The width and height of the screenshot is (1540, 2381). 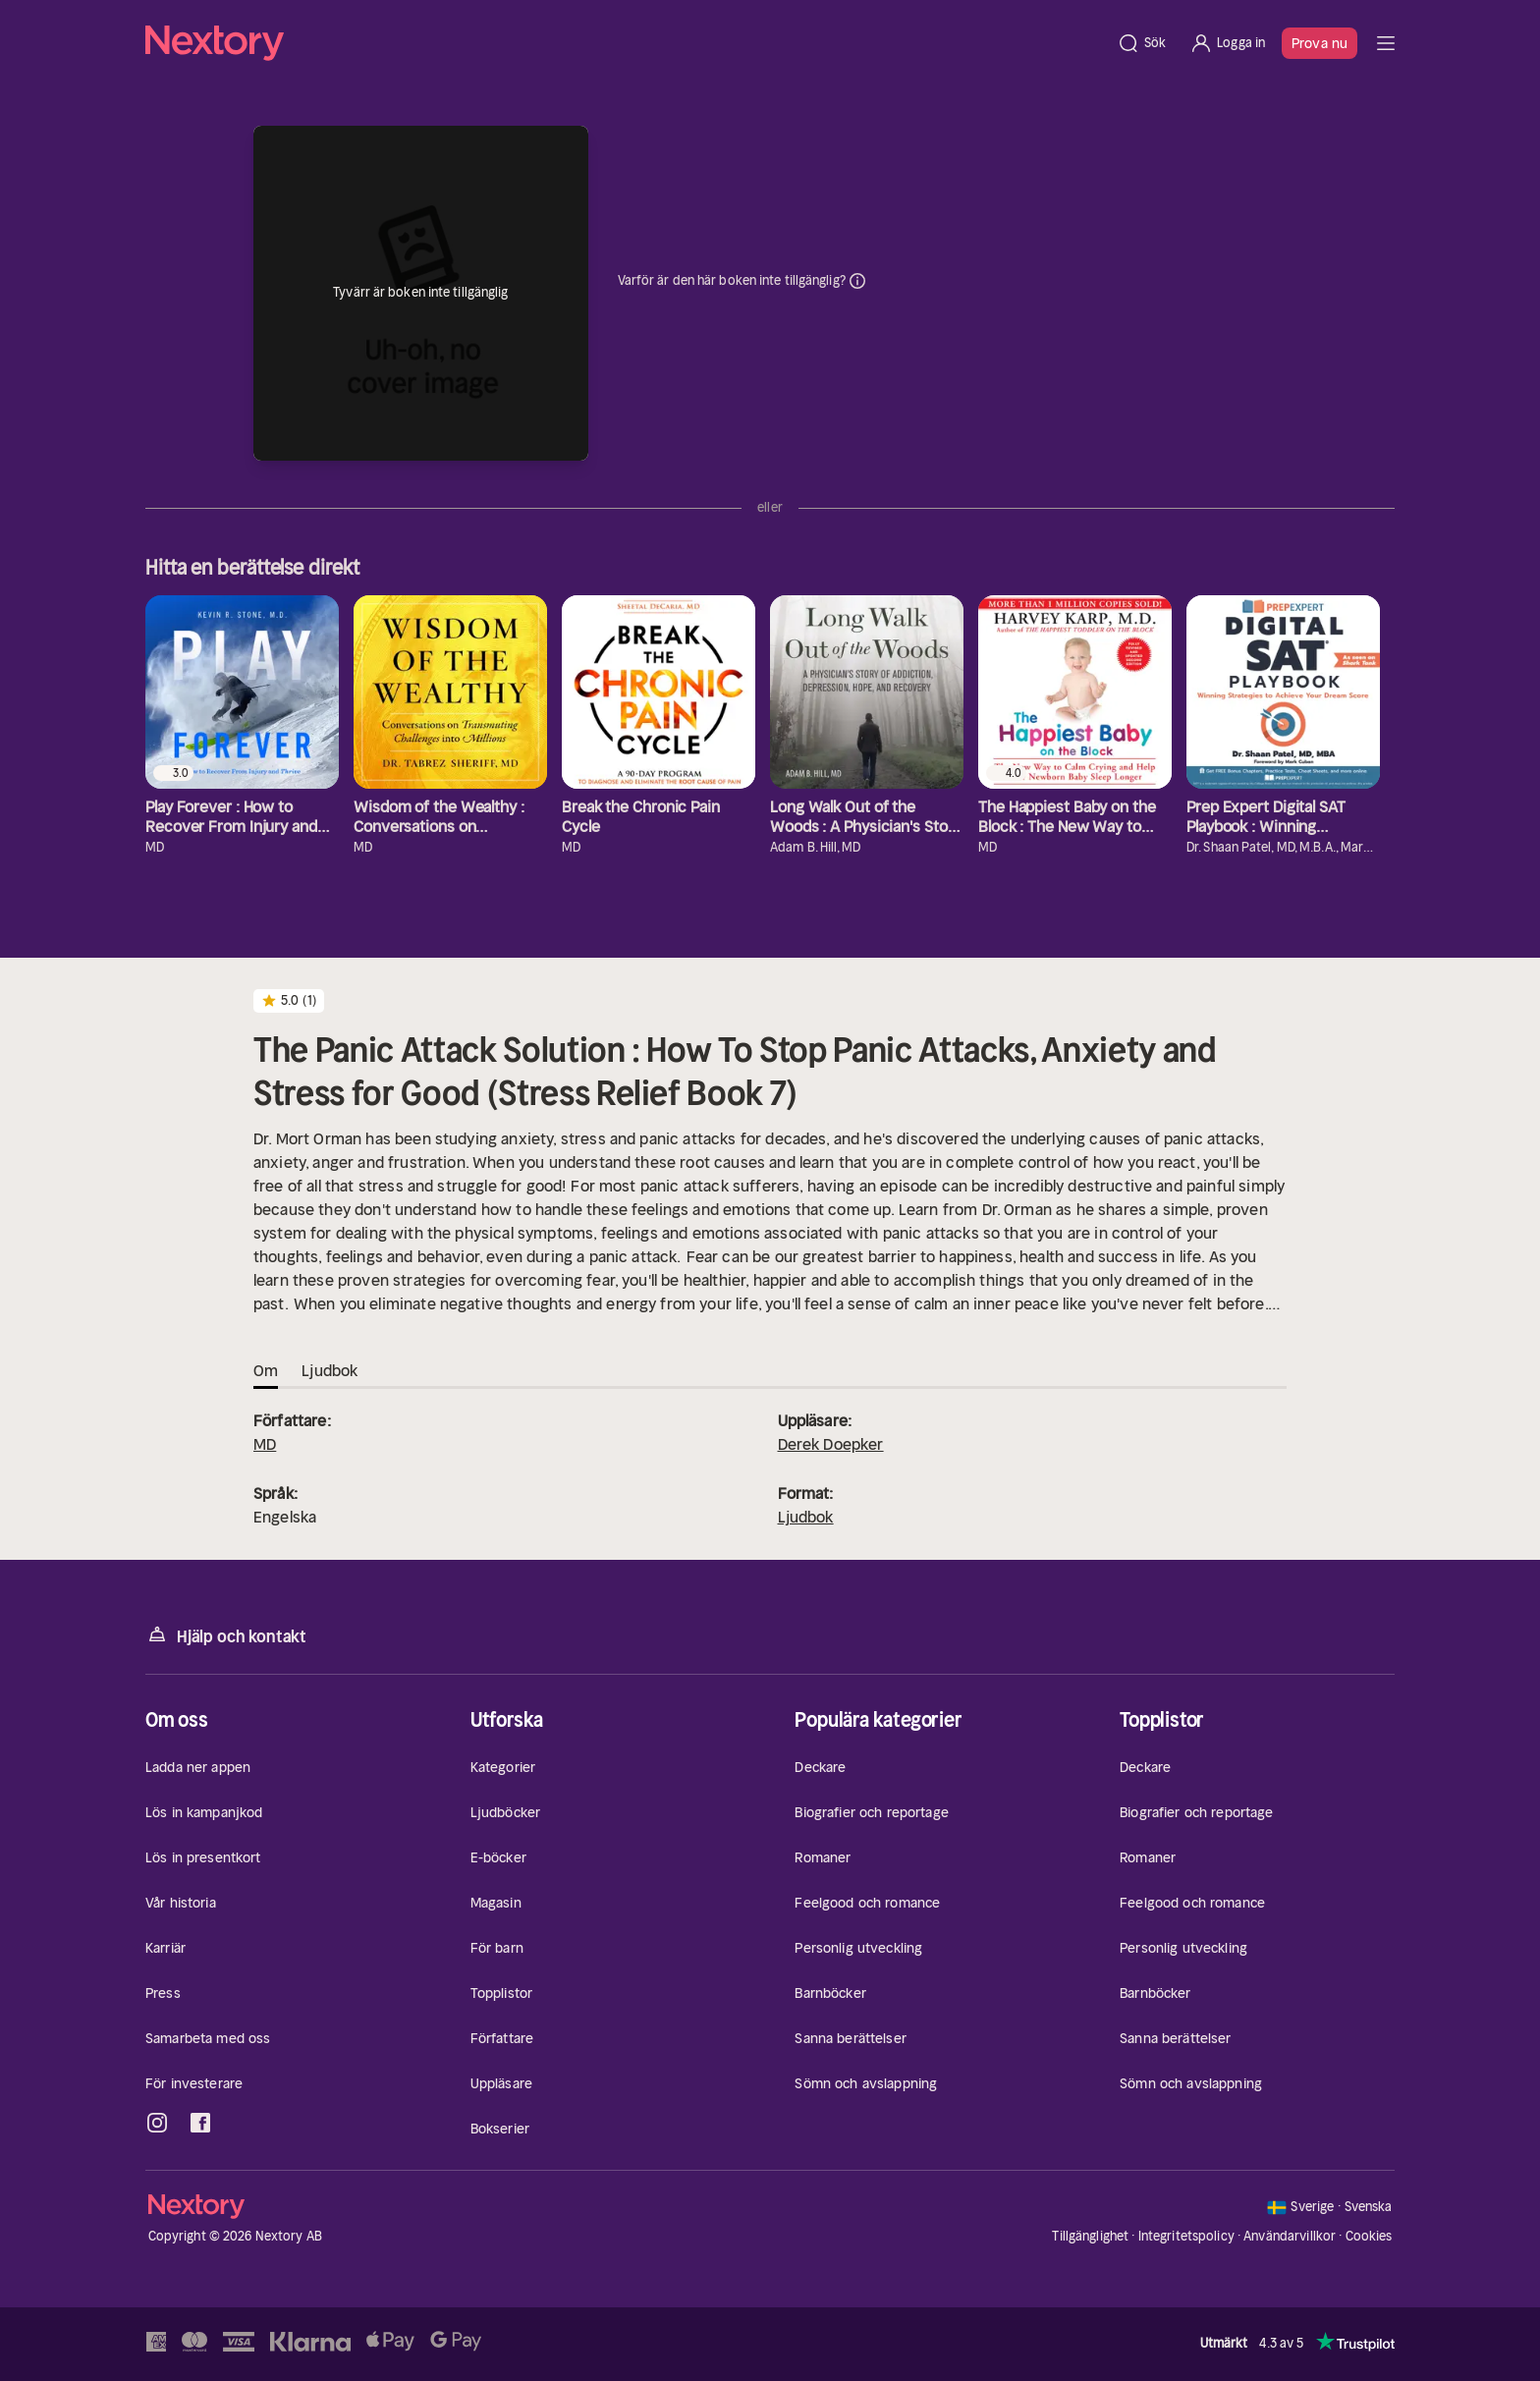 What do you see at coordinates (625, 43) in the screenshot?
I see `[Hem]` at bounding box center [625, 43].